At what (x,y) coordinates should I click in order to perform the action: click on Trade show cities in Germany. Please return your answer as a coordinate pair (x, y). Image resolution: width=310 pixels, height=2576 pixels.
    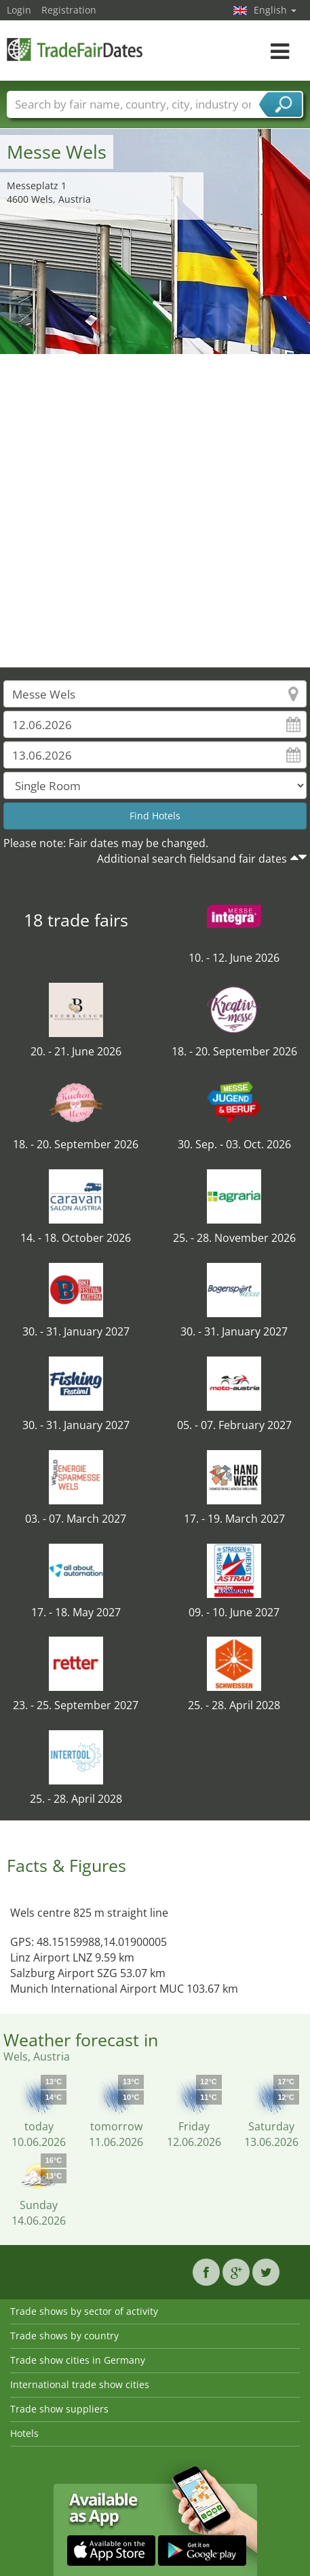
    Looking at the image, I should click on (77, 2360).